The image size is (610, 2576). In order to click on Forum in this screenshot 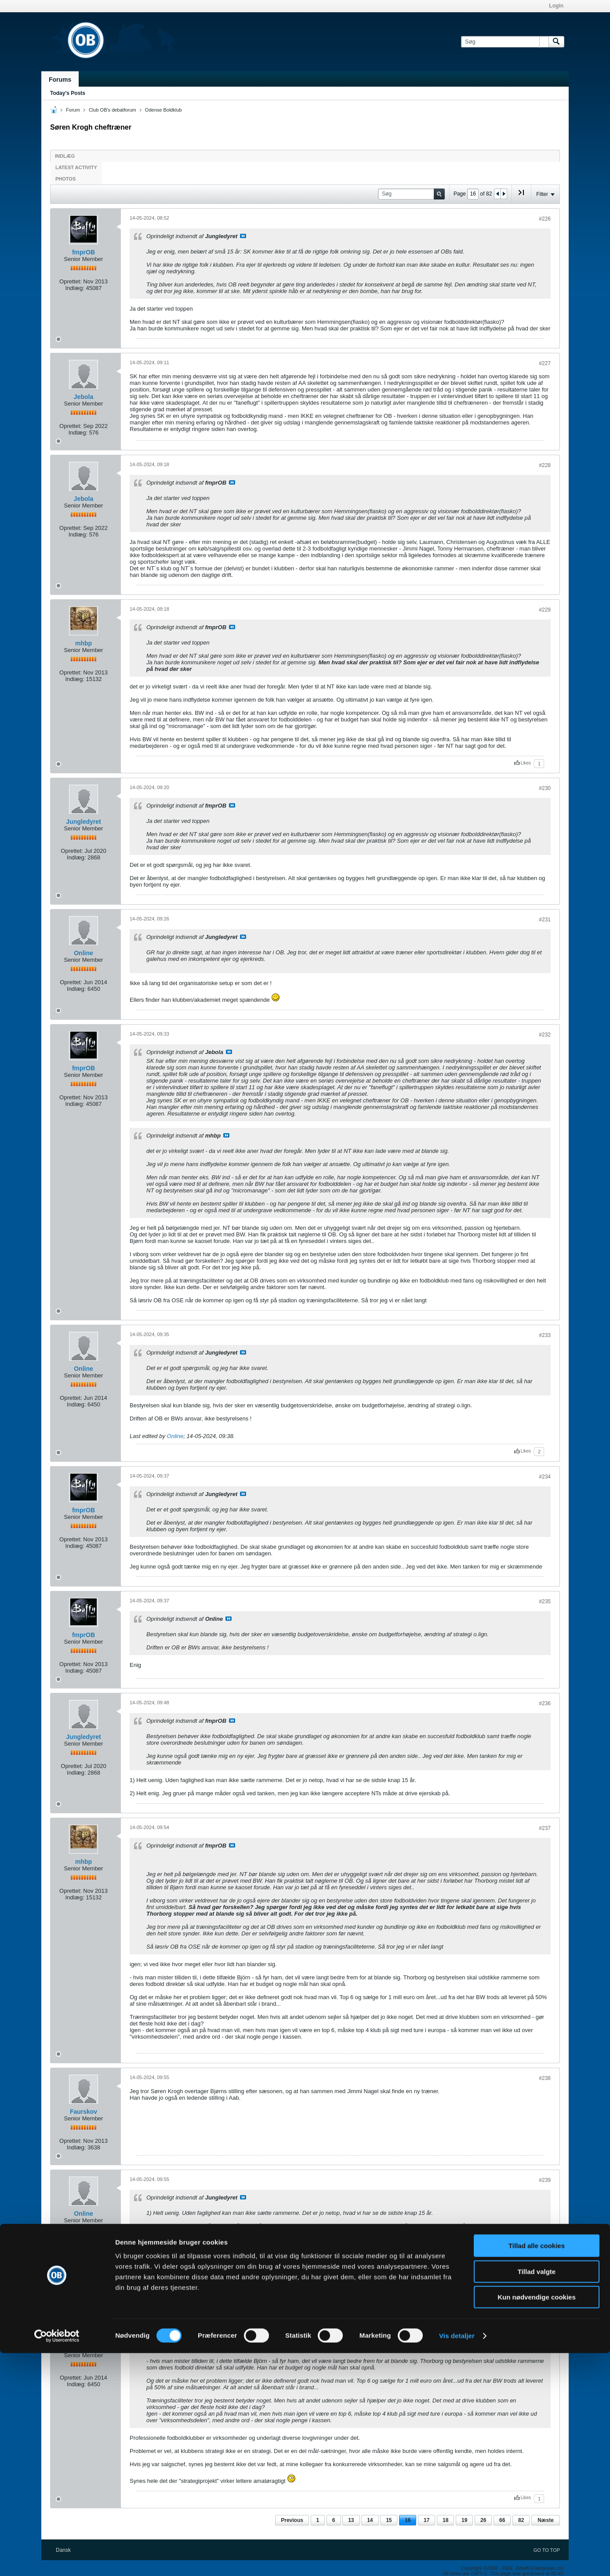, I will do `click(73, 109)`.